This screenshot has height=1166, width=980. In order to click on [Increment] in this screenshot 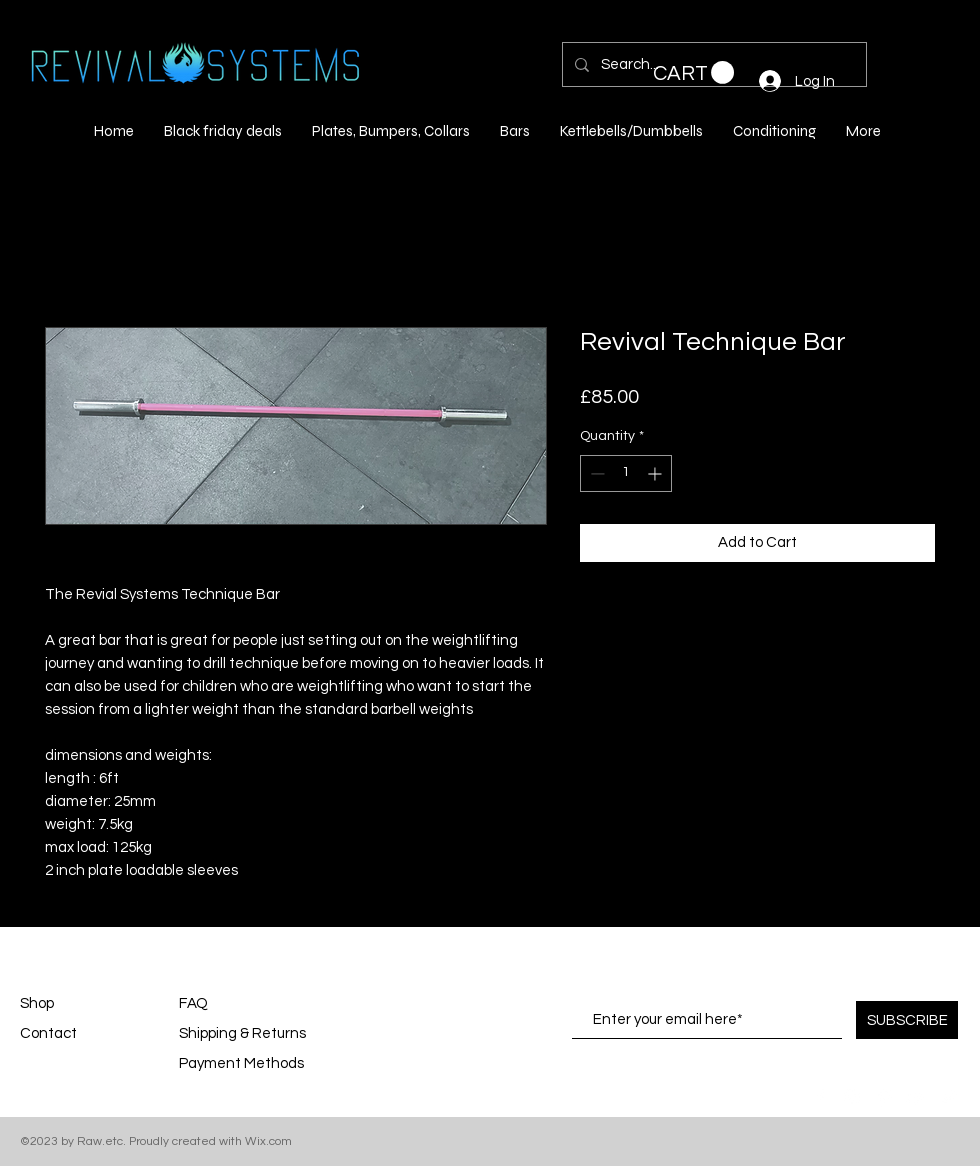, I will do `click(656, 473)`.